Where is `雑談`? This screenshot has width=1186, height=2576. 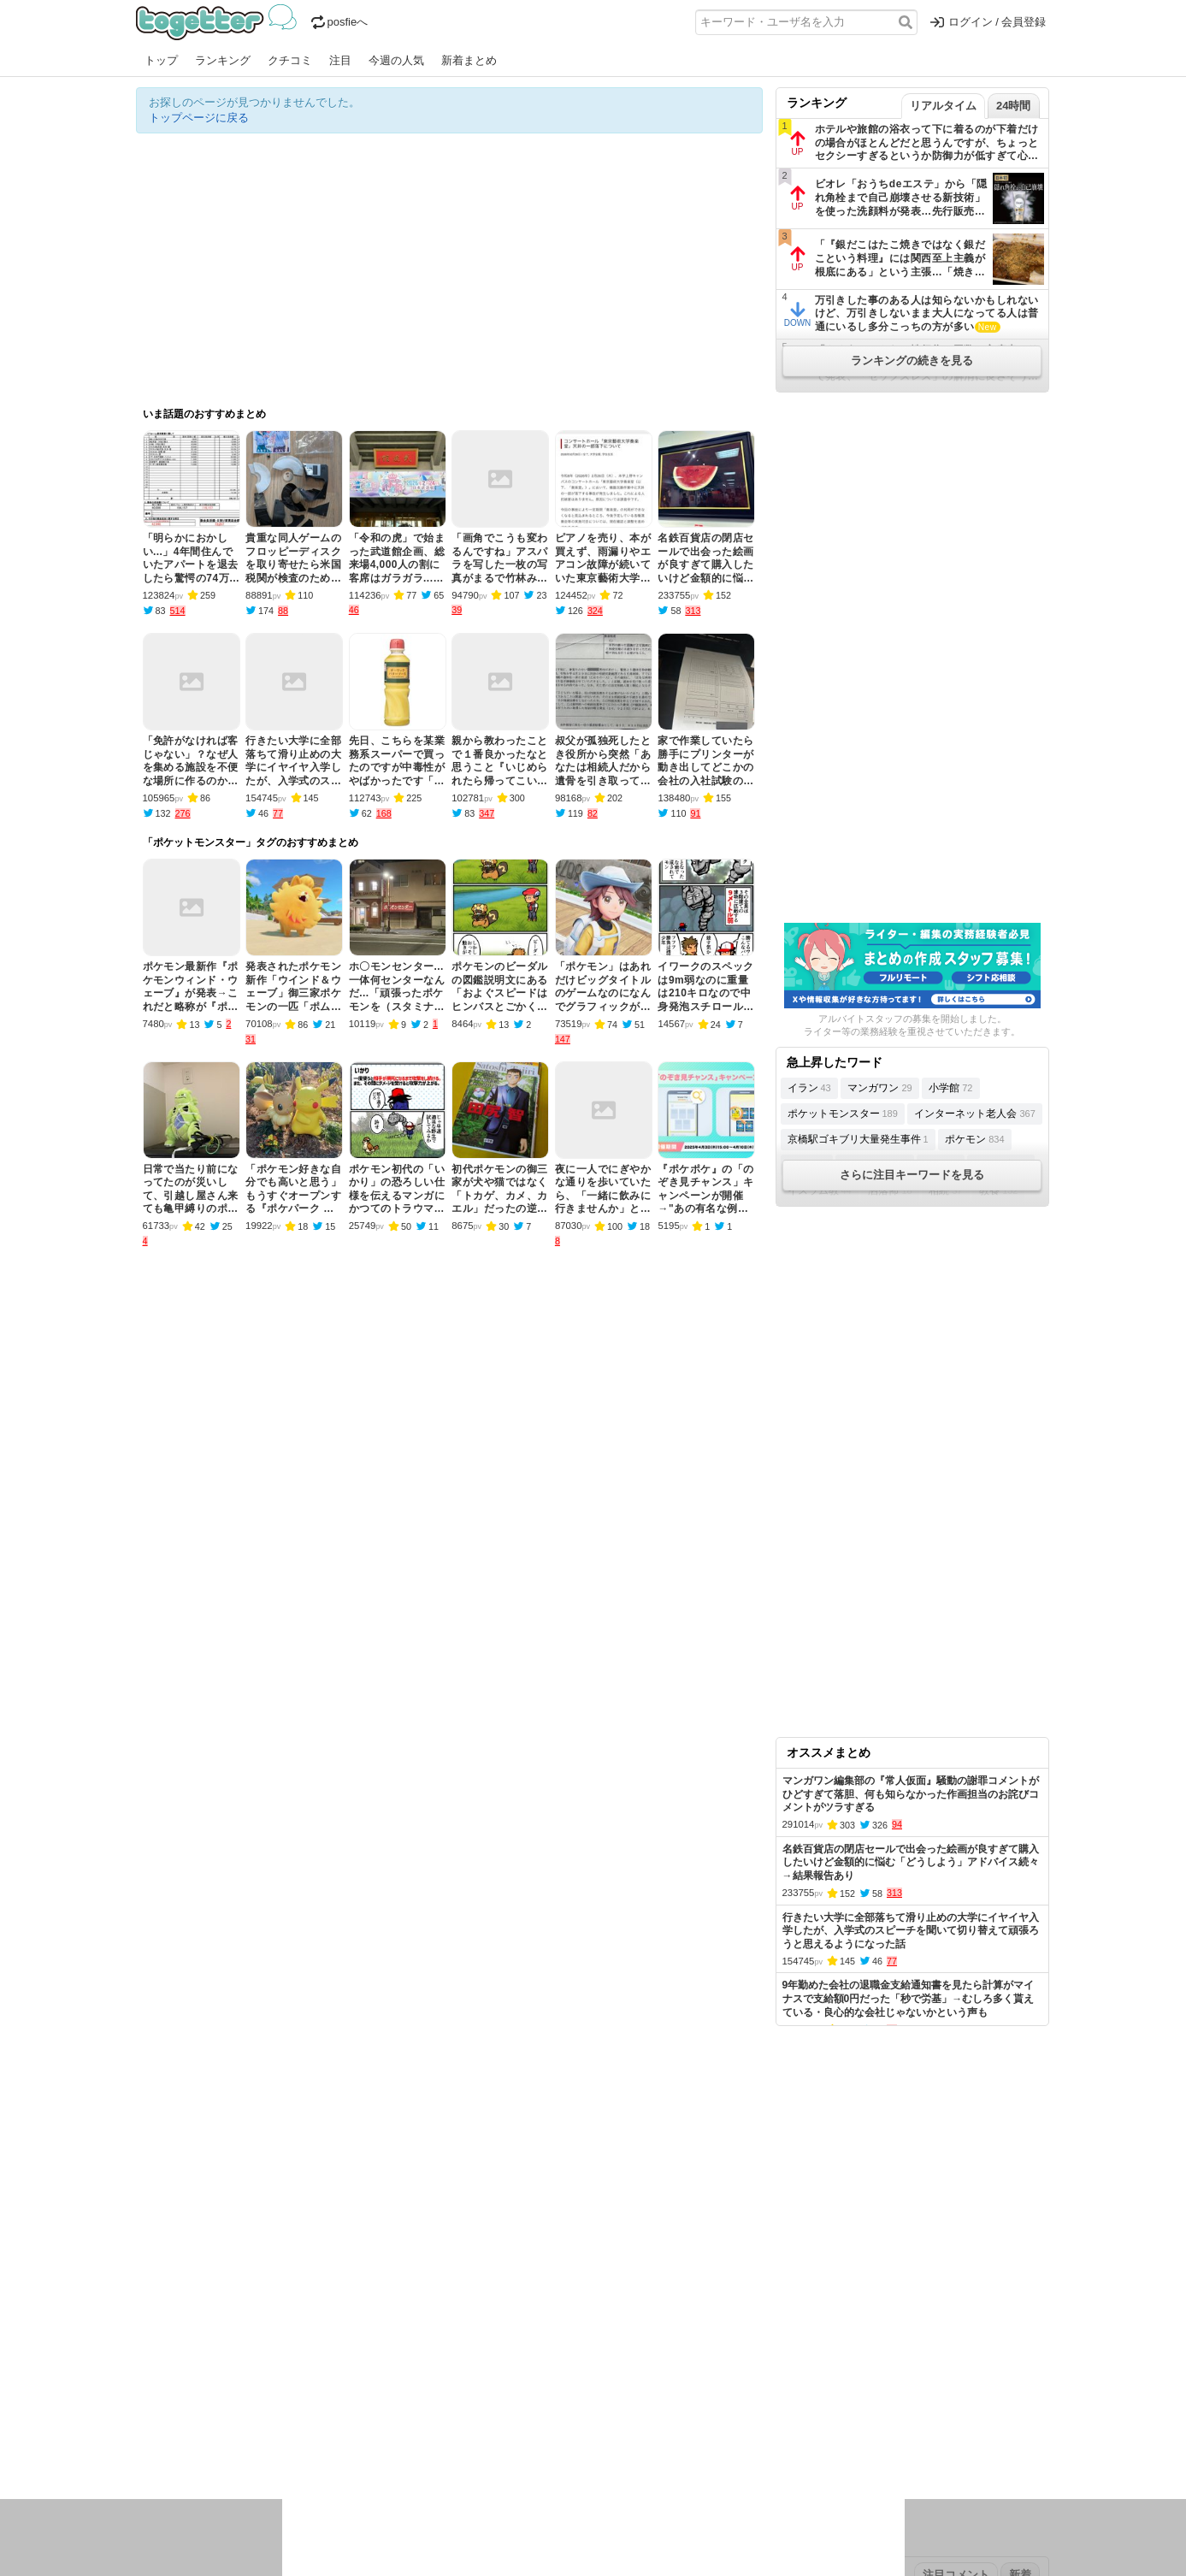 雑談 is located at coordinates (446, 2425).